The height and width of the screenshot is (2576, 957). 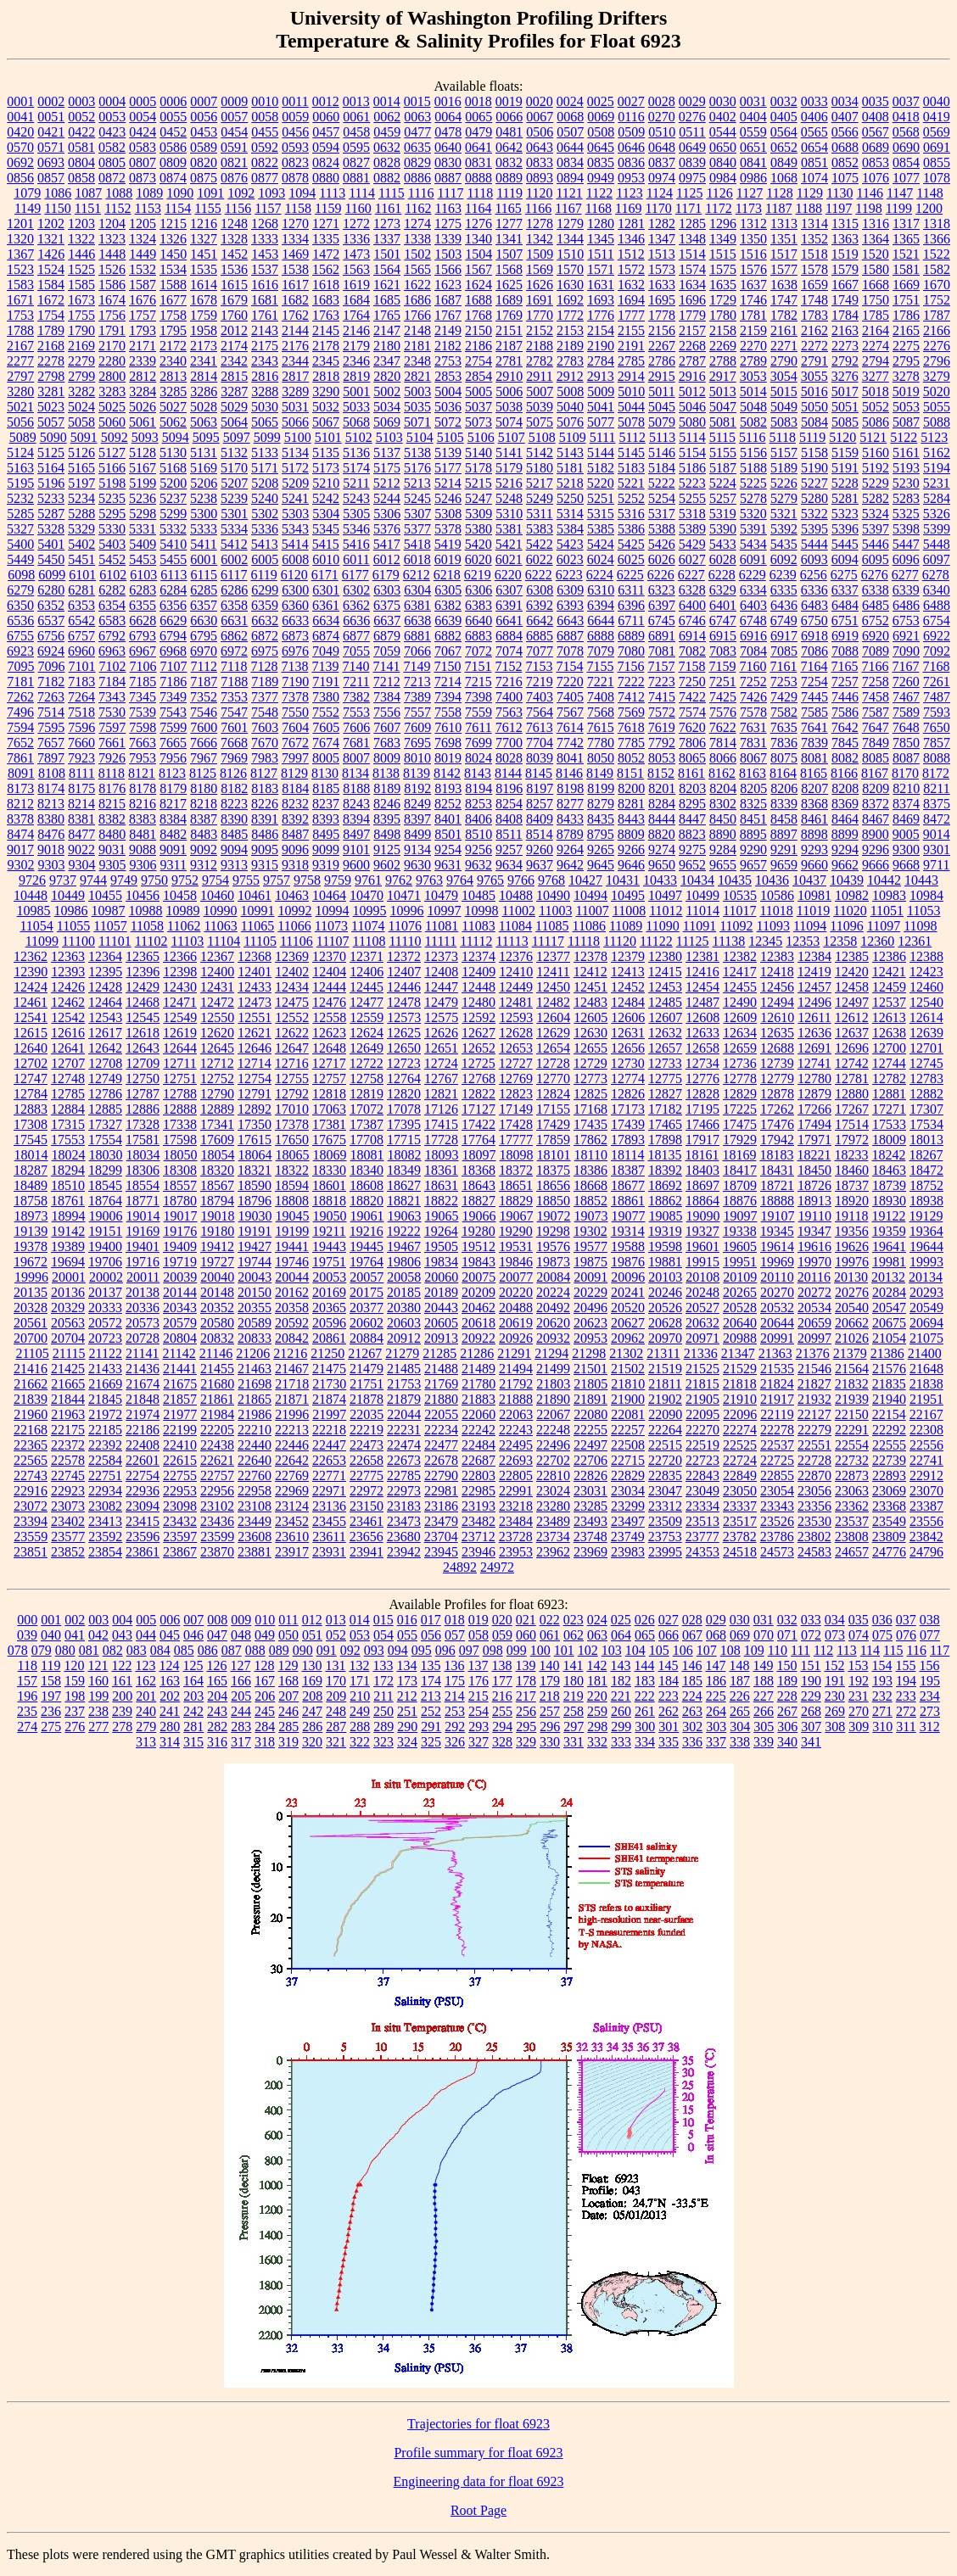 What do you see at coordinates (740, 1002) in the screenshot?
I see `12490` at bounding box center [740, 1002].